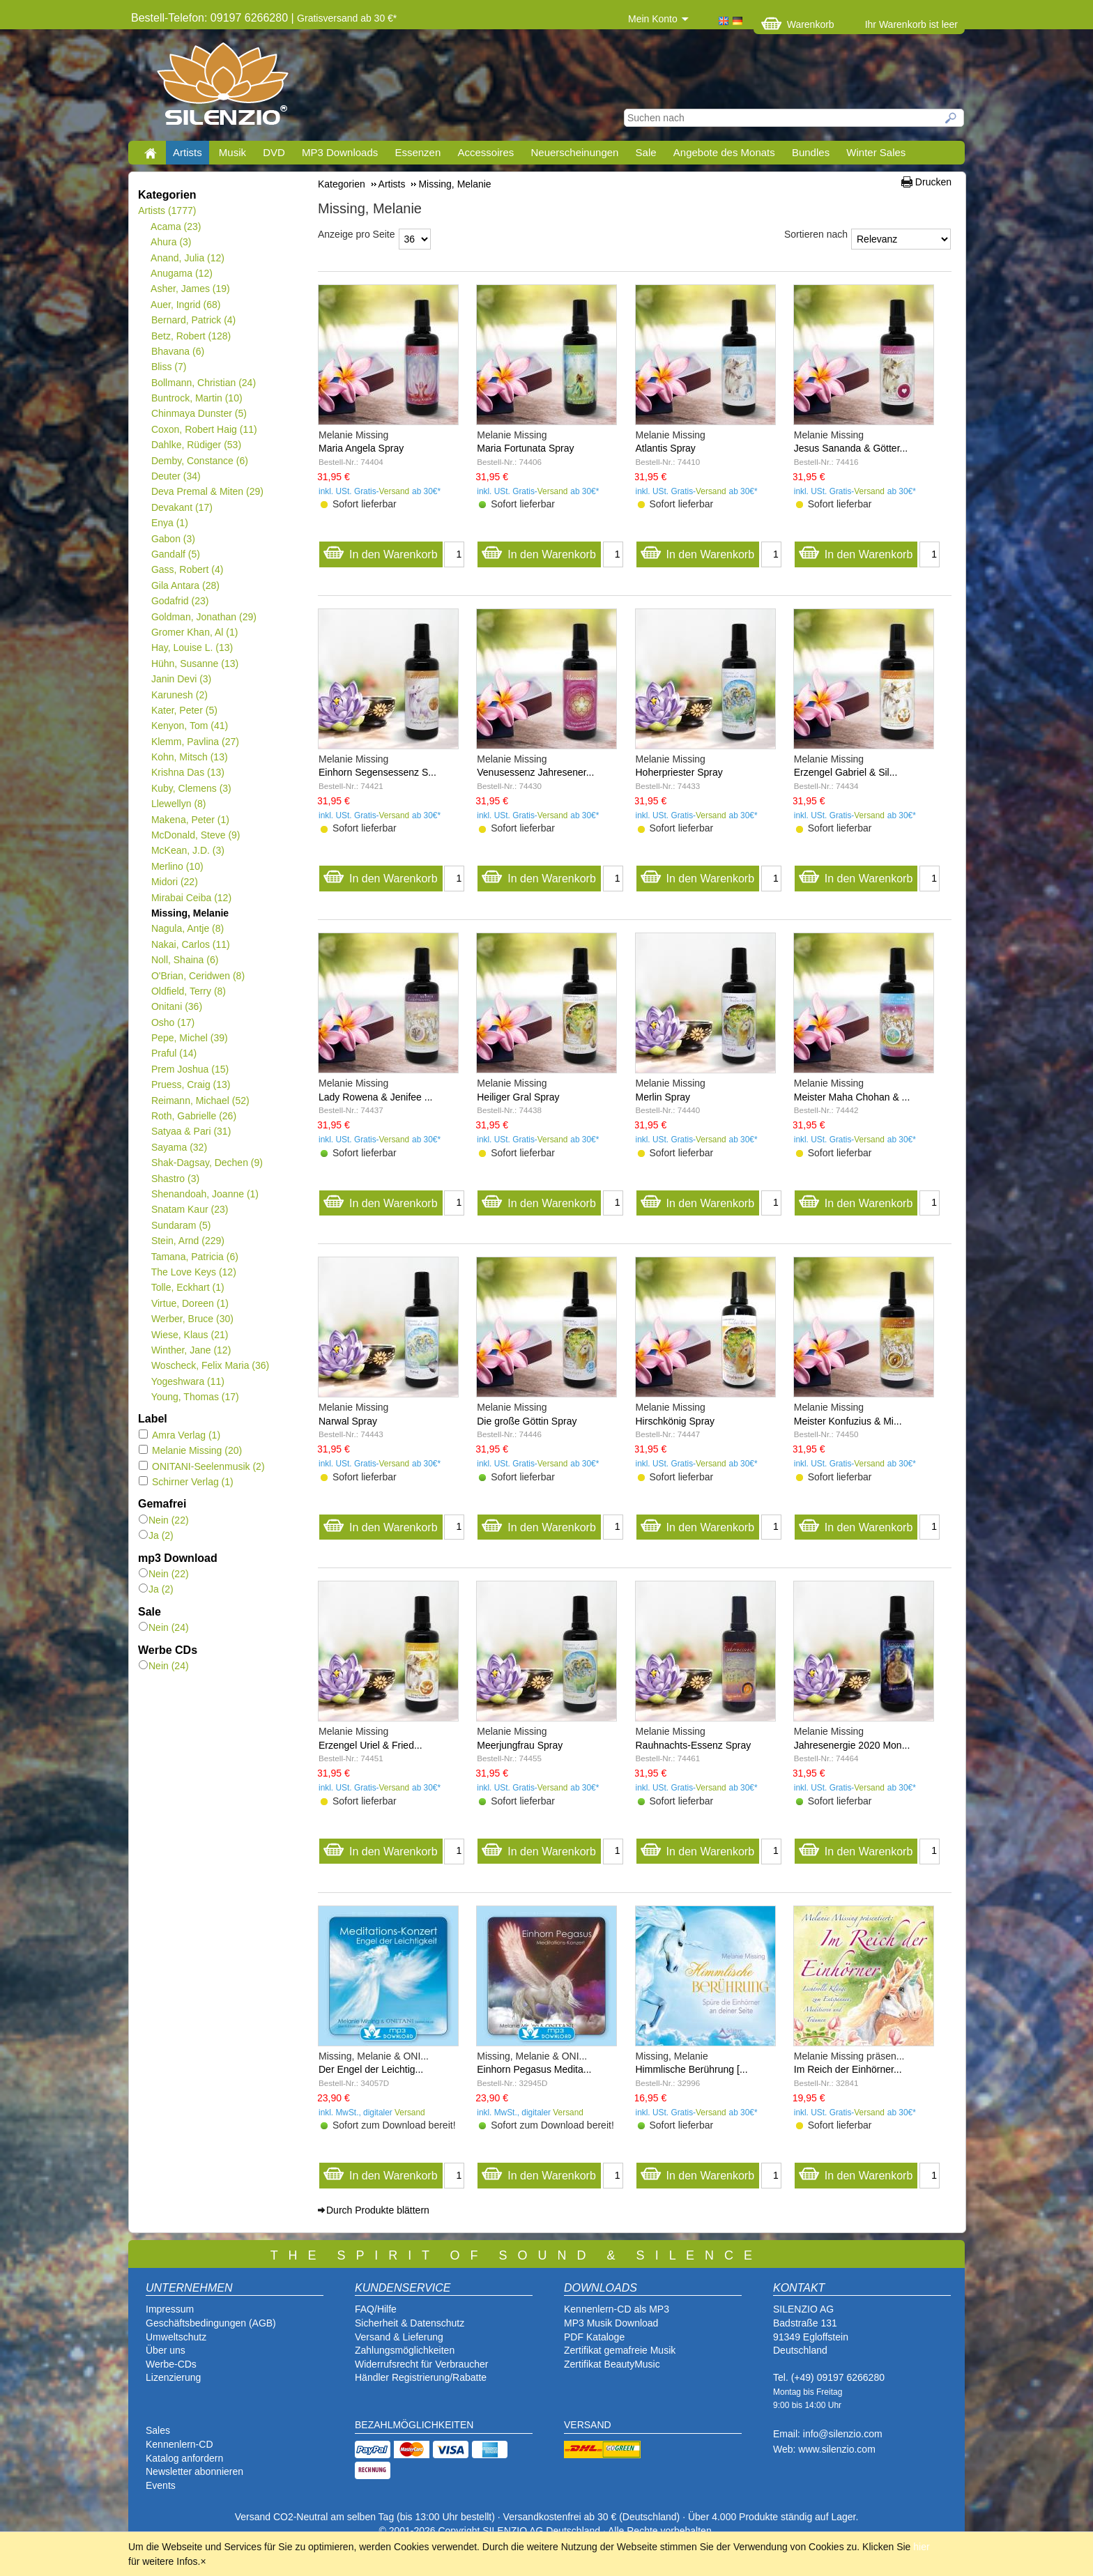 The width and height of the screenshot is (1093, 2576). I want to click on Klemm, Pavlina, so click(195, 741).